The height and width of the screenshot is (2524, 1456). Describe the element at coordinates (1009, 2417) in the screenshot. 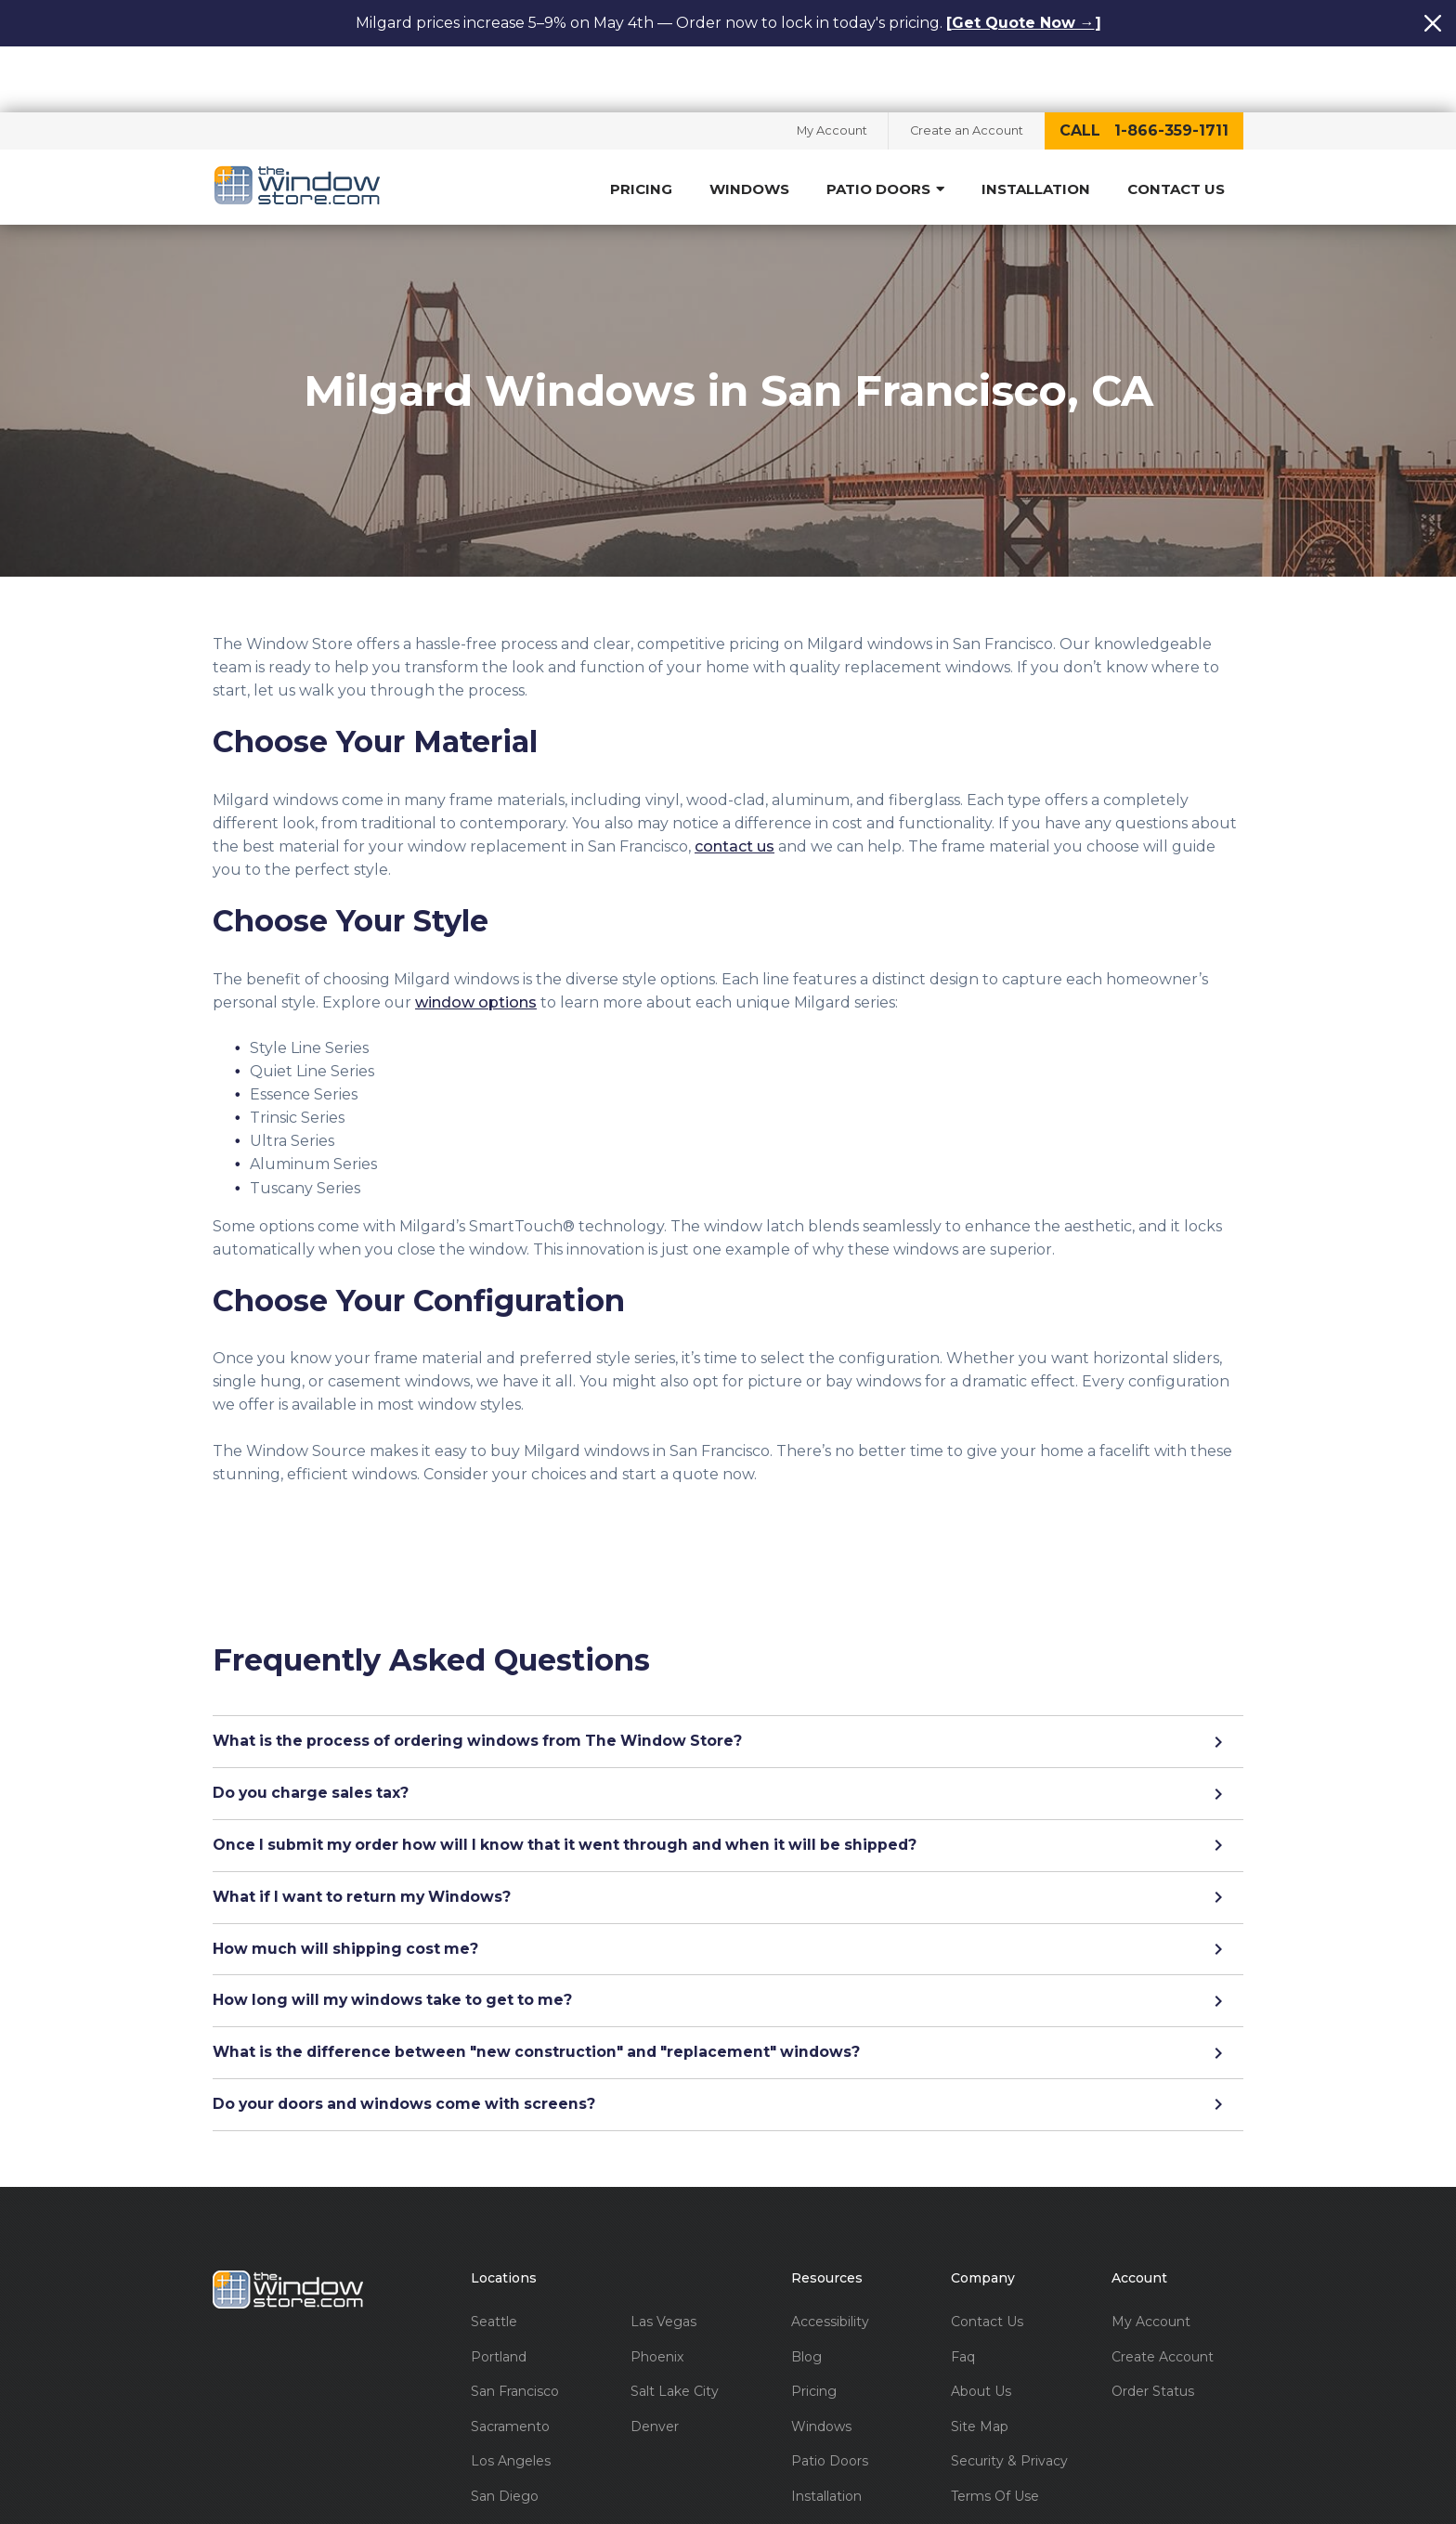

I see `Security & Privacy` at that location.